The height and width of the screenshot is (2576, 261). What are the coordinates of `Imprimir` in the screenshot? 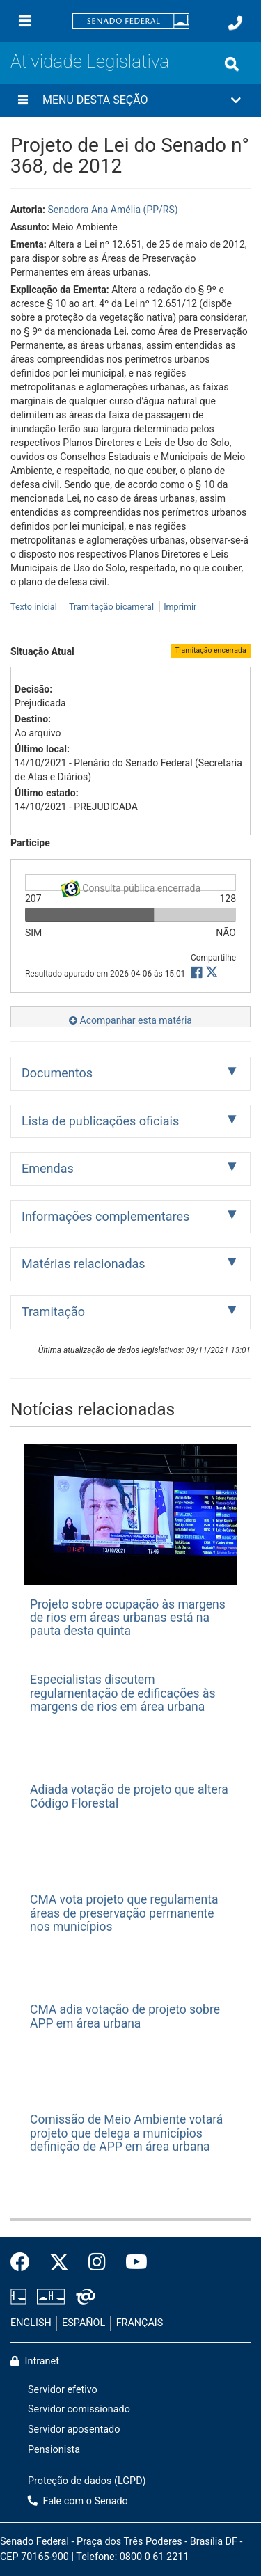 It's located at (180, 606).